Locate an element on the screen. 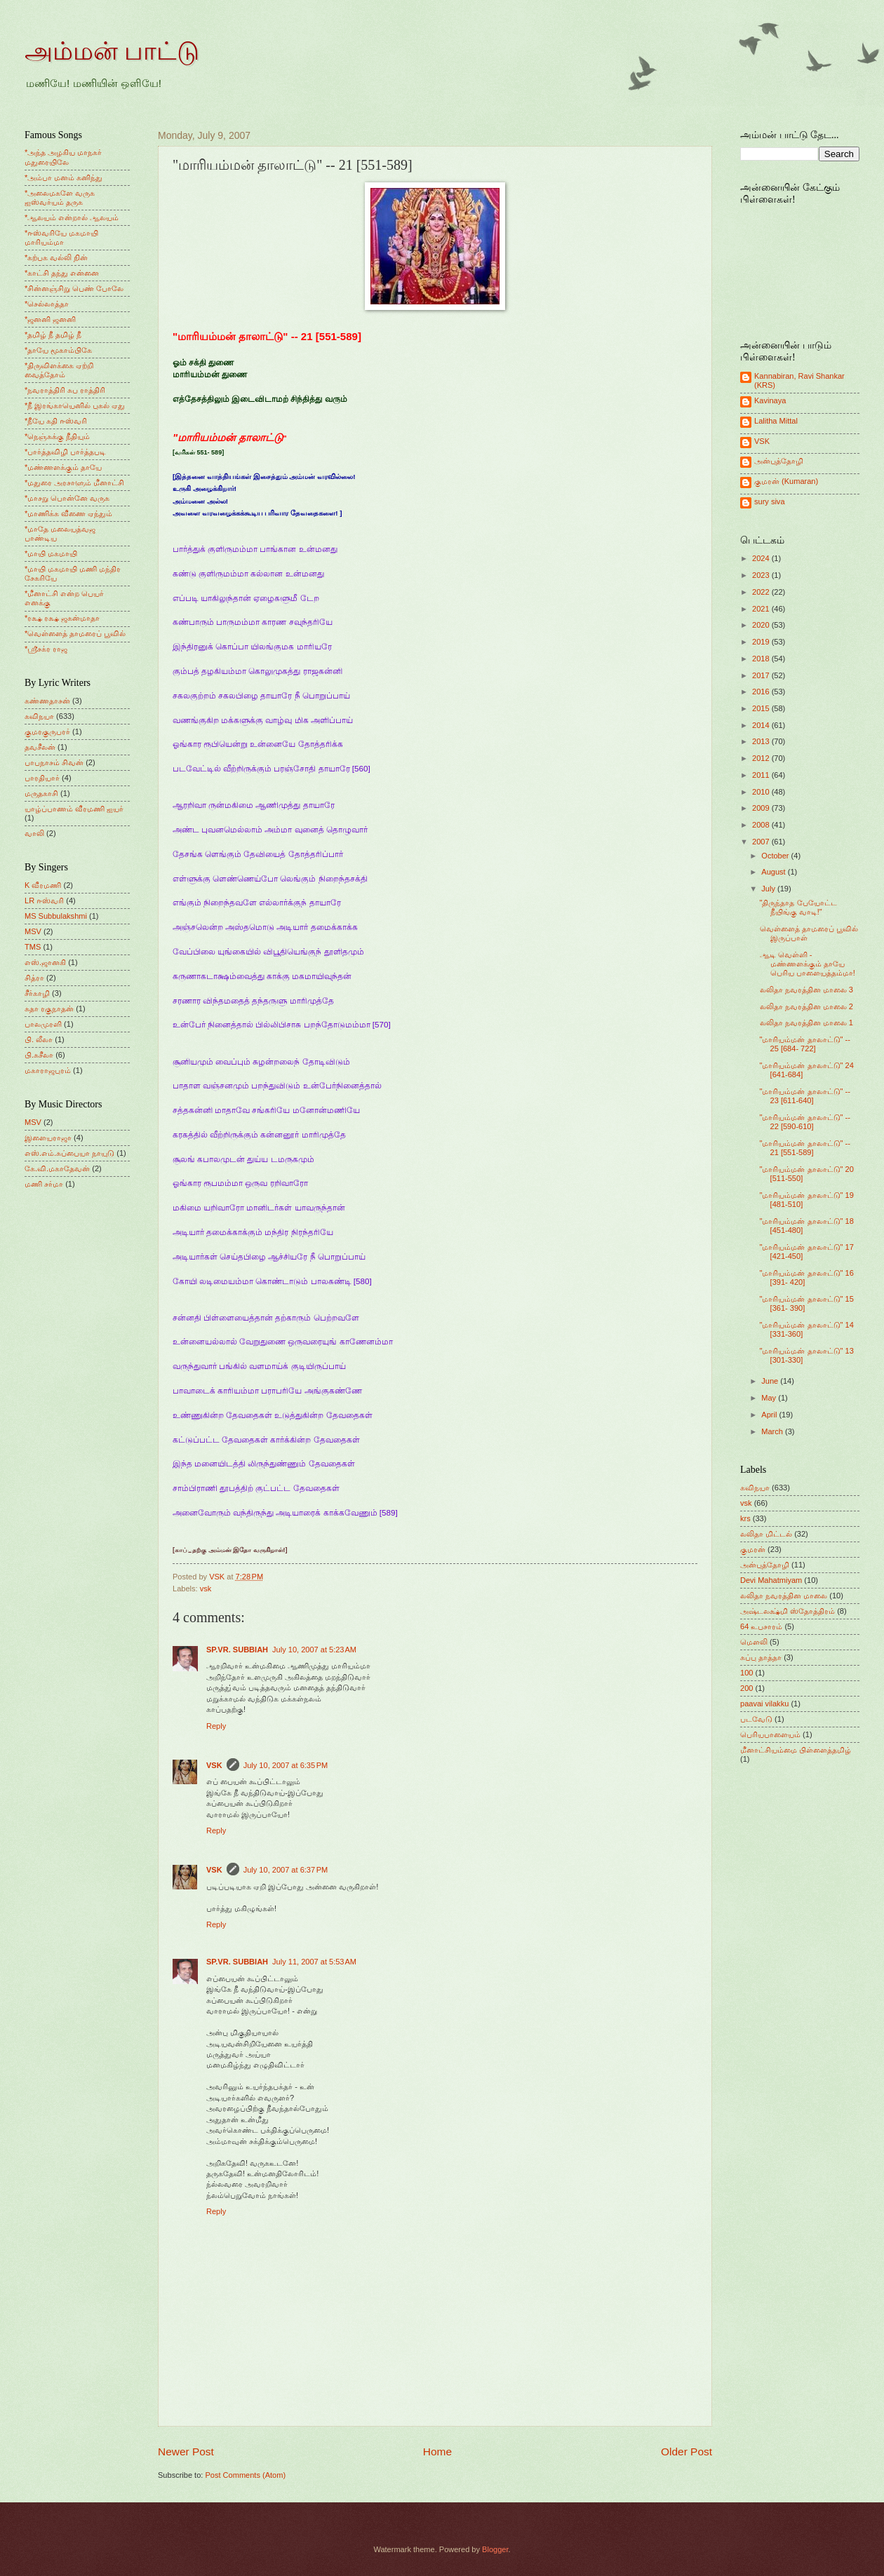 The height and width of the screenshot is (2576, 884). "மாரியம்மன் தாலாட்டு" -- 21 [551-589] is located at coordinates (805, 1147).